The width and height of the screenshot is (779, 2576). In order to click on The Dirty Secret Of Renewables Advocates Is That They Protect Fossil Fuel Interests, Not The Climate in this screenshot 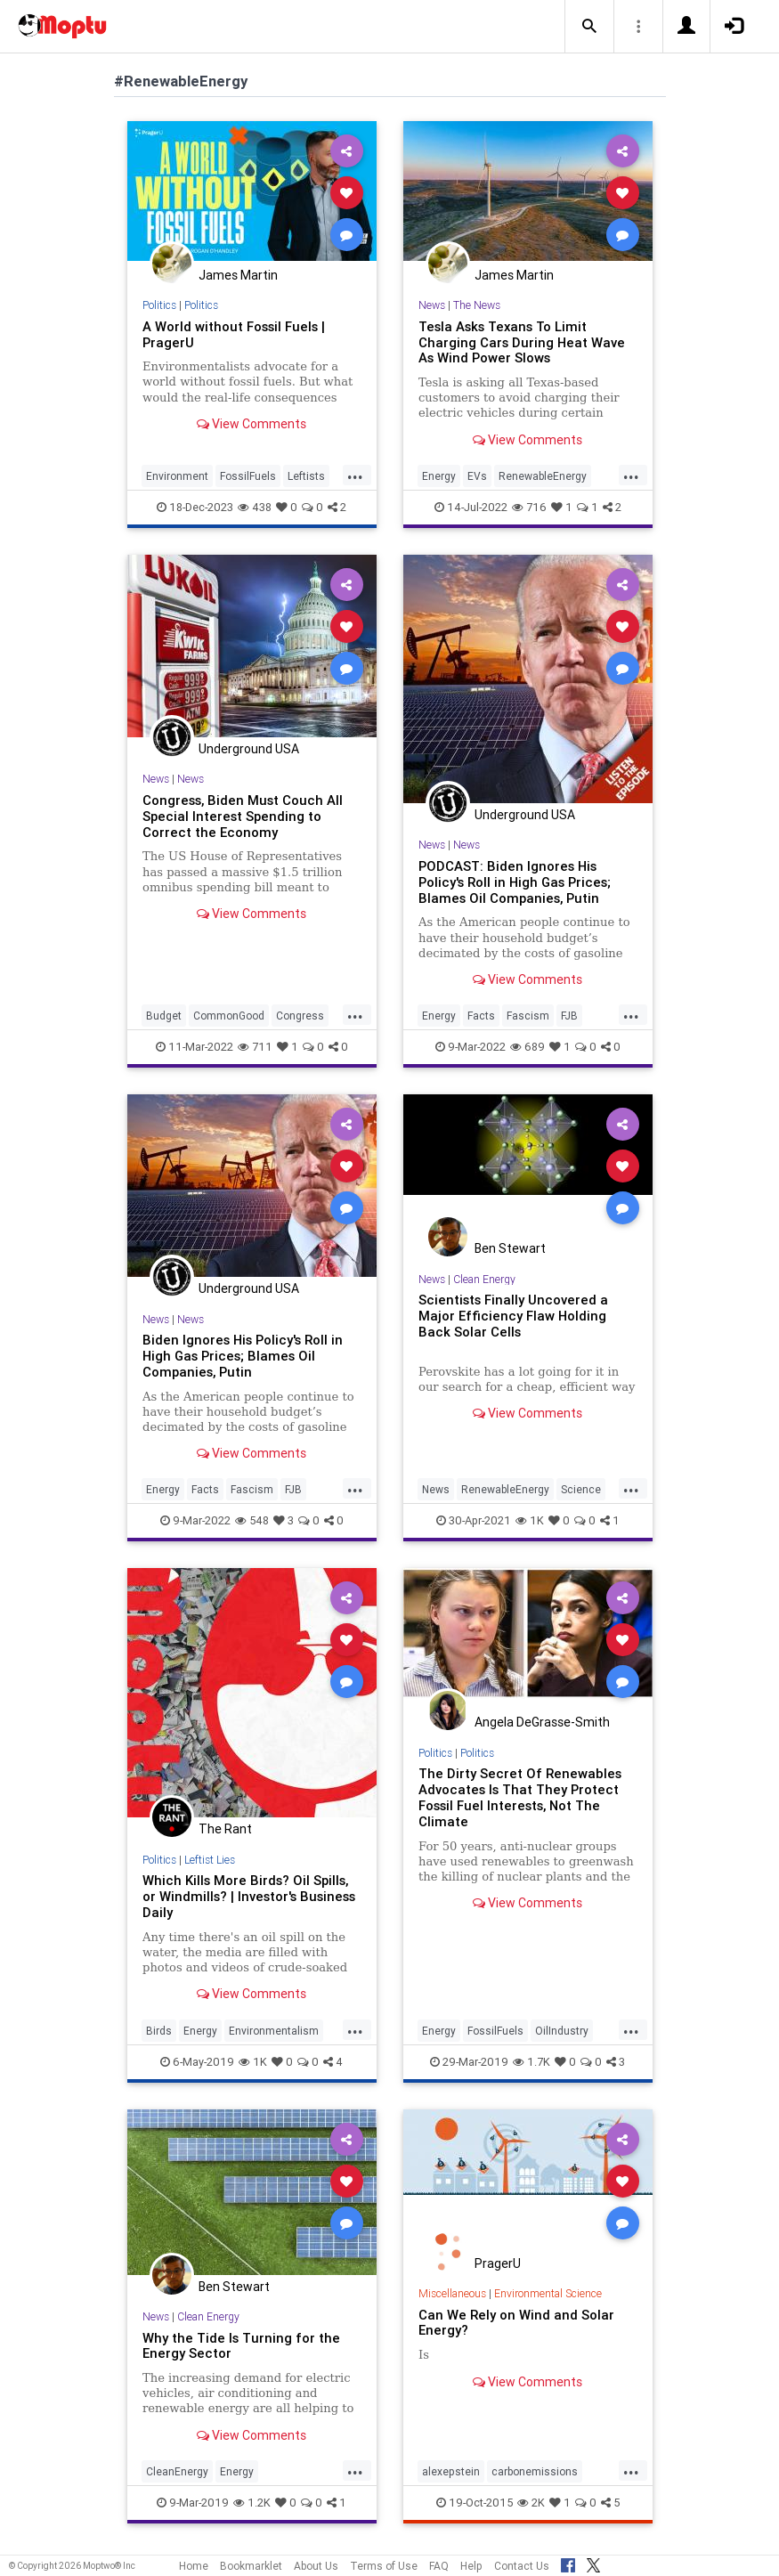, I will do `click(519, 1797)`.